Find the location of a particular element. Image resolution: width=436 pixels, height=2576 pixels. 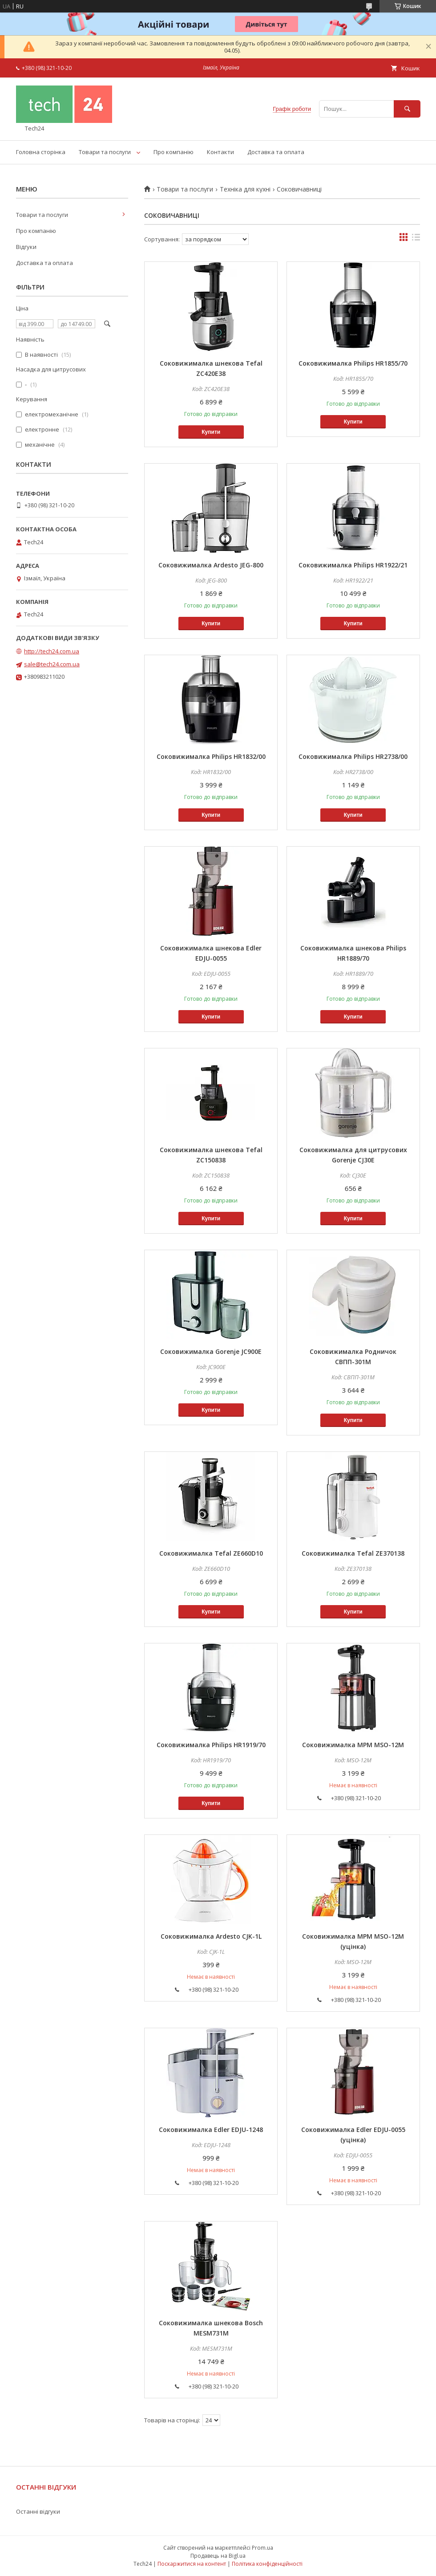

Доставка та оплата is located at coordinates (275, 152).